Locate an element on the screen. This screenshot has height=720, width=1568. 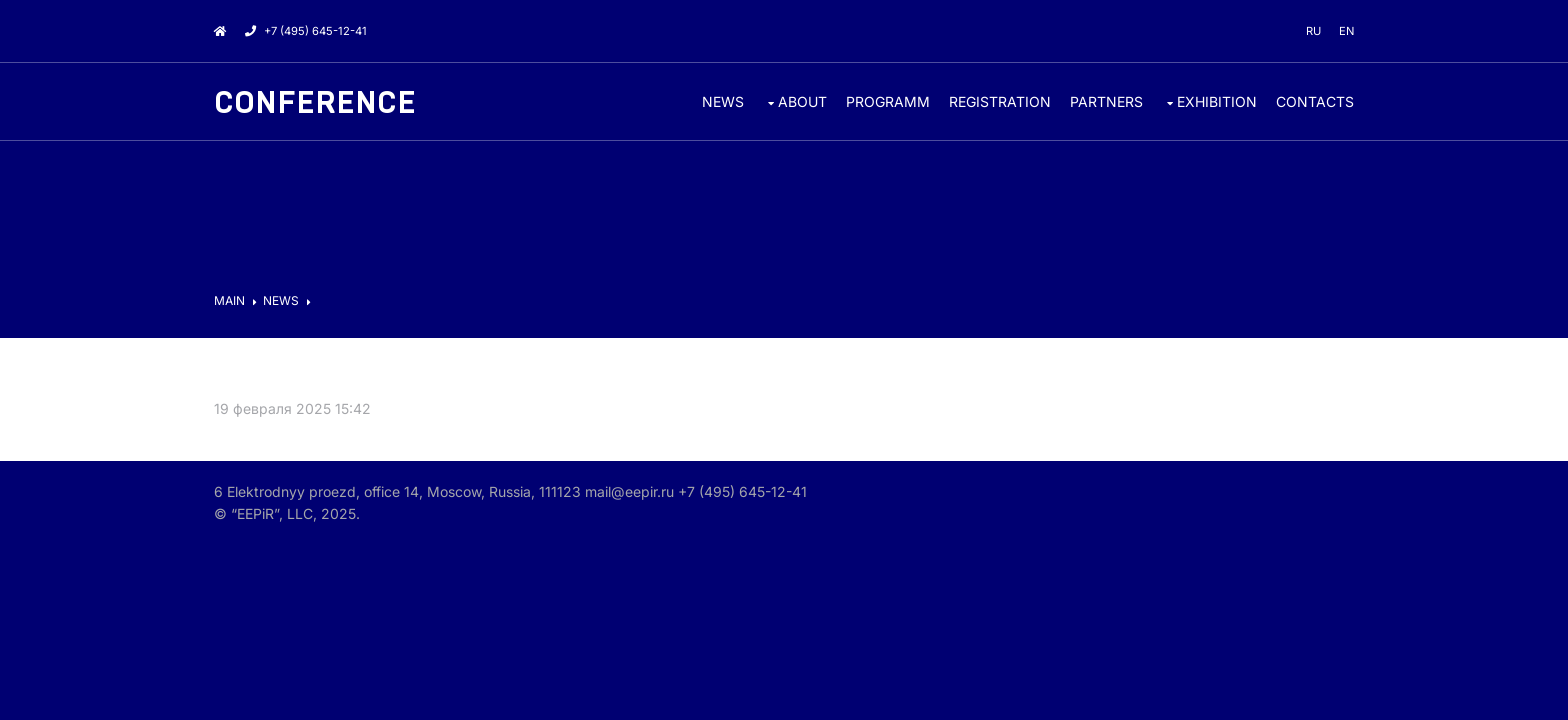
REGISTRATION is located at coordinates (1000, 101).